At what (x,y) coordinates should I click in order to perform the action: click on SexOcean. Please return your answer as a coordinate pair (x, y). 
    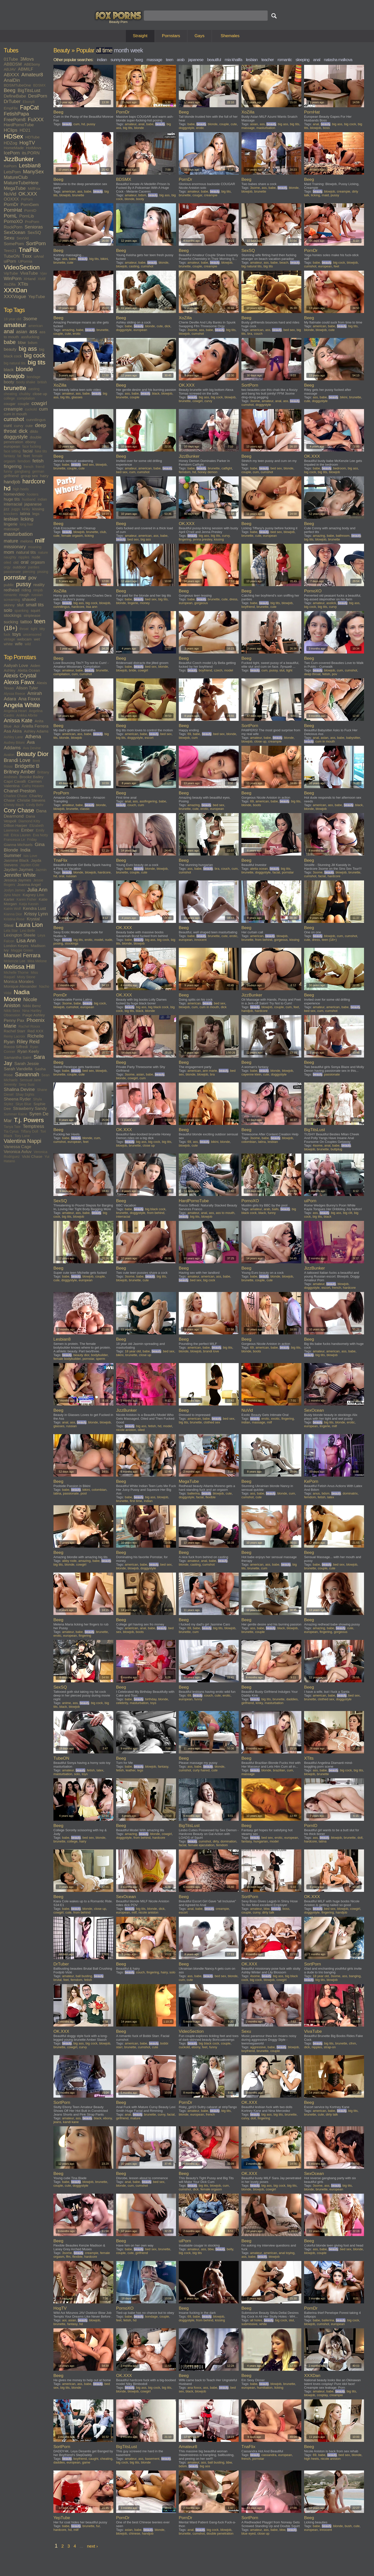
    Looking at the image, I should click on (14, 232).